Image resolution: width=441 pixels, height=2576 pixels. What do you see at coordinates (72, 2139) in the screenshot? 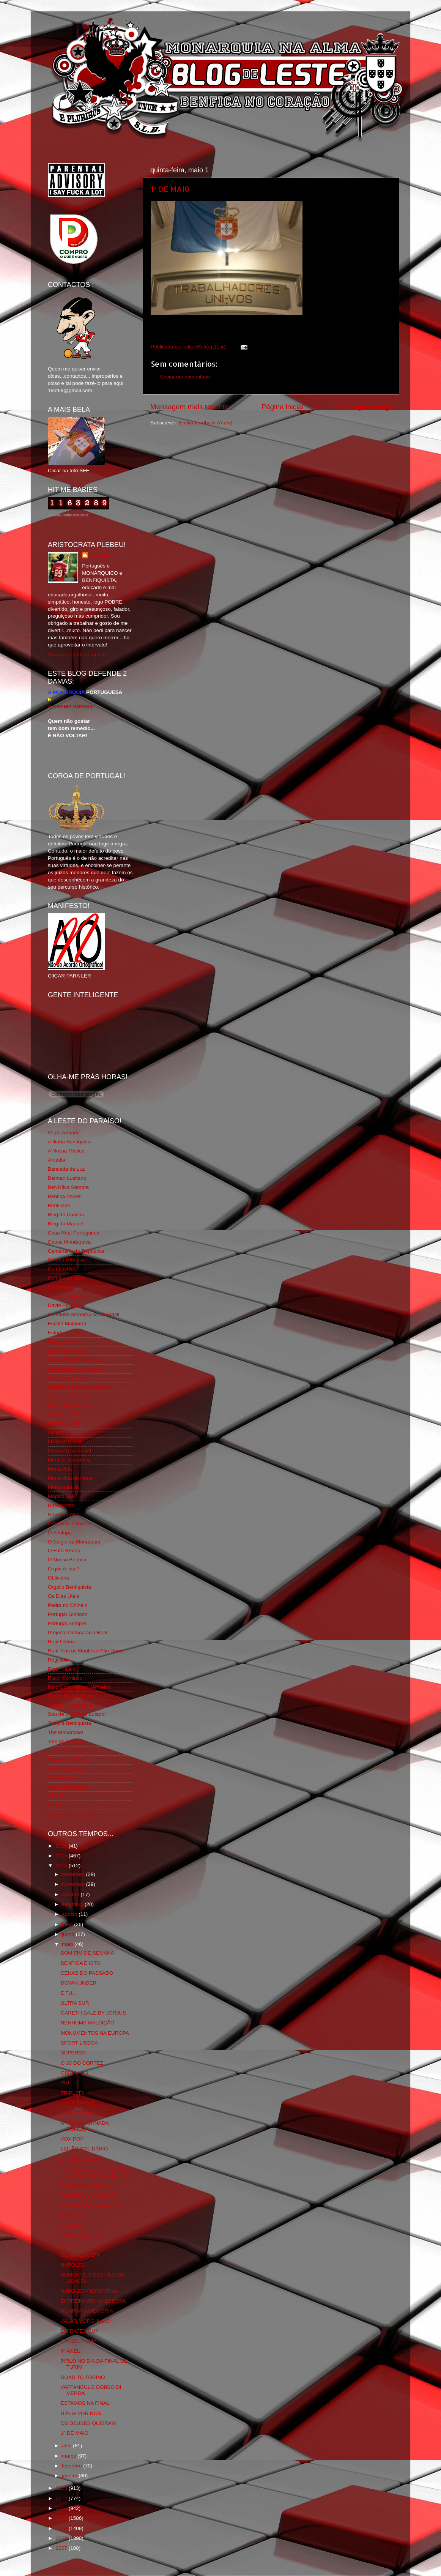
I see `VOX POP` at bounding box center [72, 2139].